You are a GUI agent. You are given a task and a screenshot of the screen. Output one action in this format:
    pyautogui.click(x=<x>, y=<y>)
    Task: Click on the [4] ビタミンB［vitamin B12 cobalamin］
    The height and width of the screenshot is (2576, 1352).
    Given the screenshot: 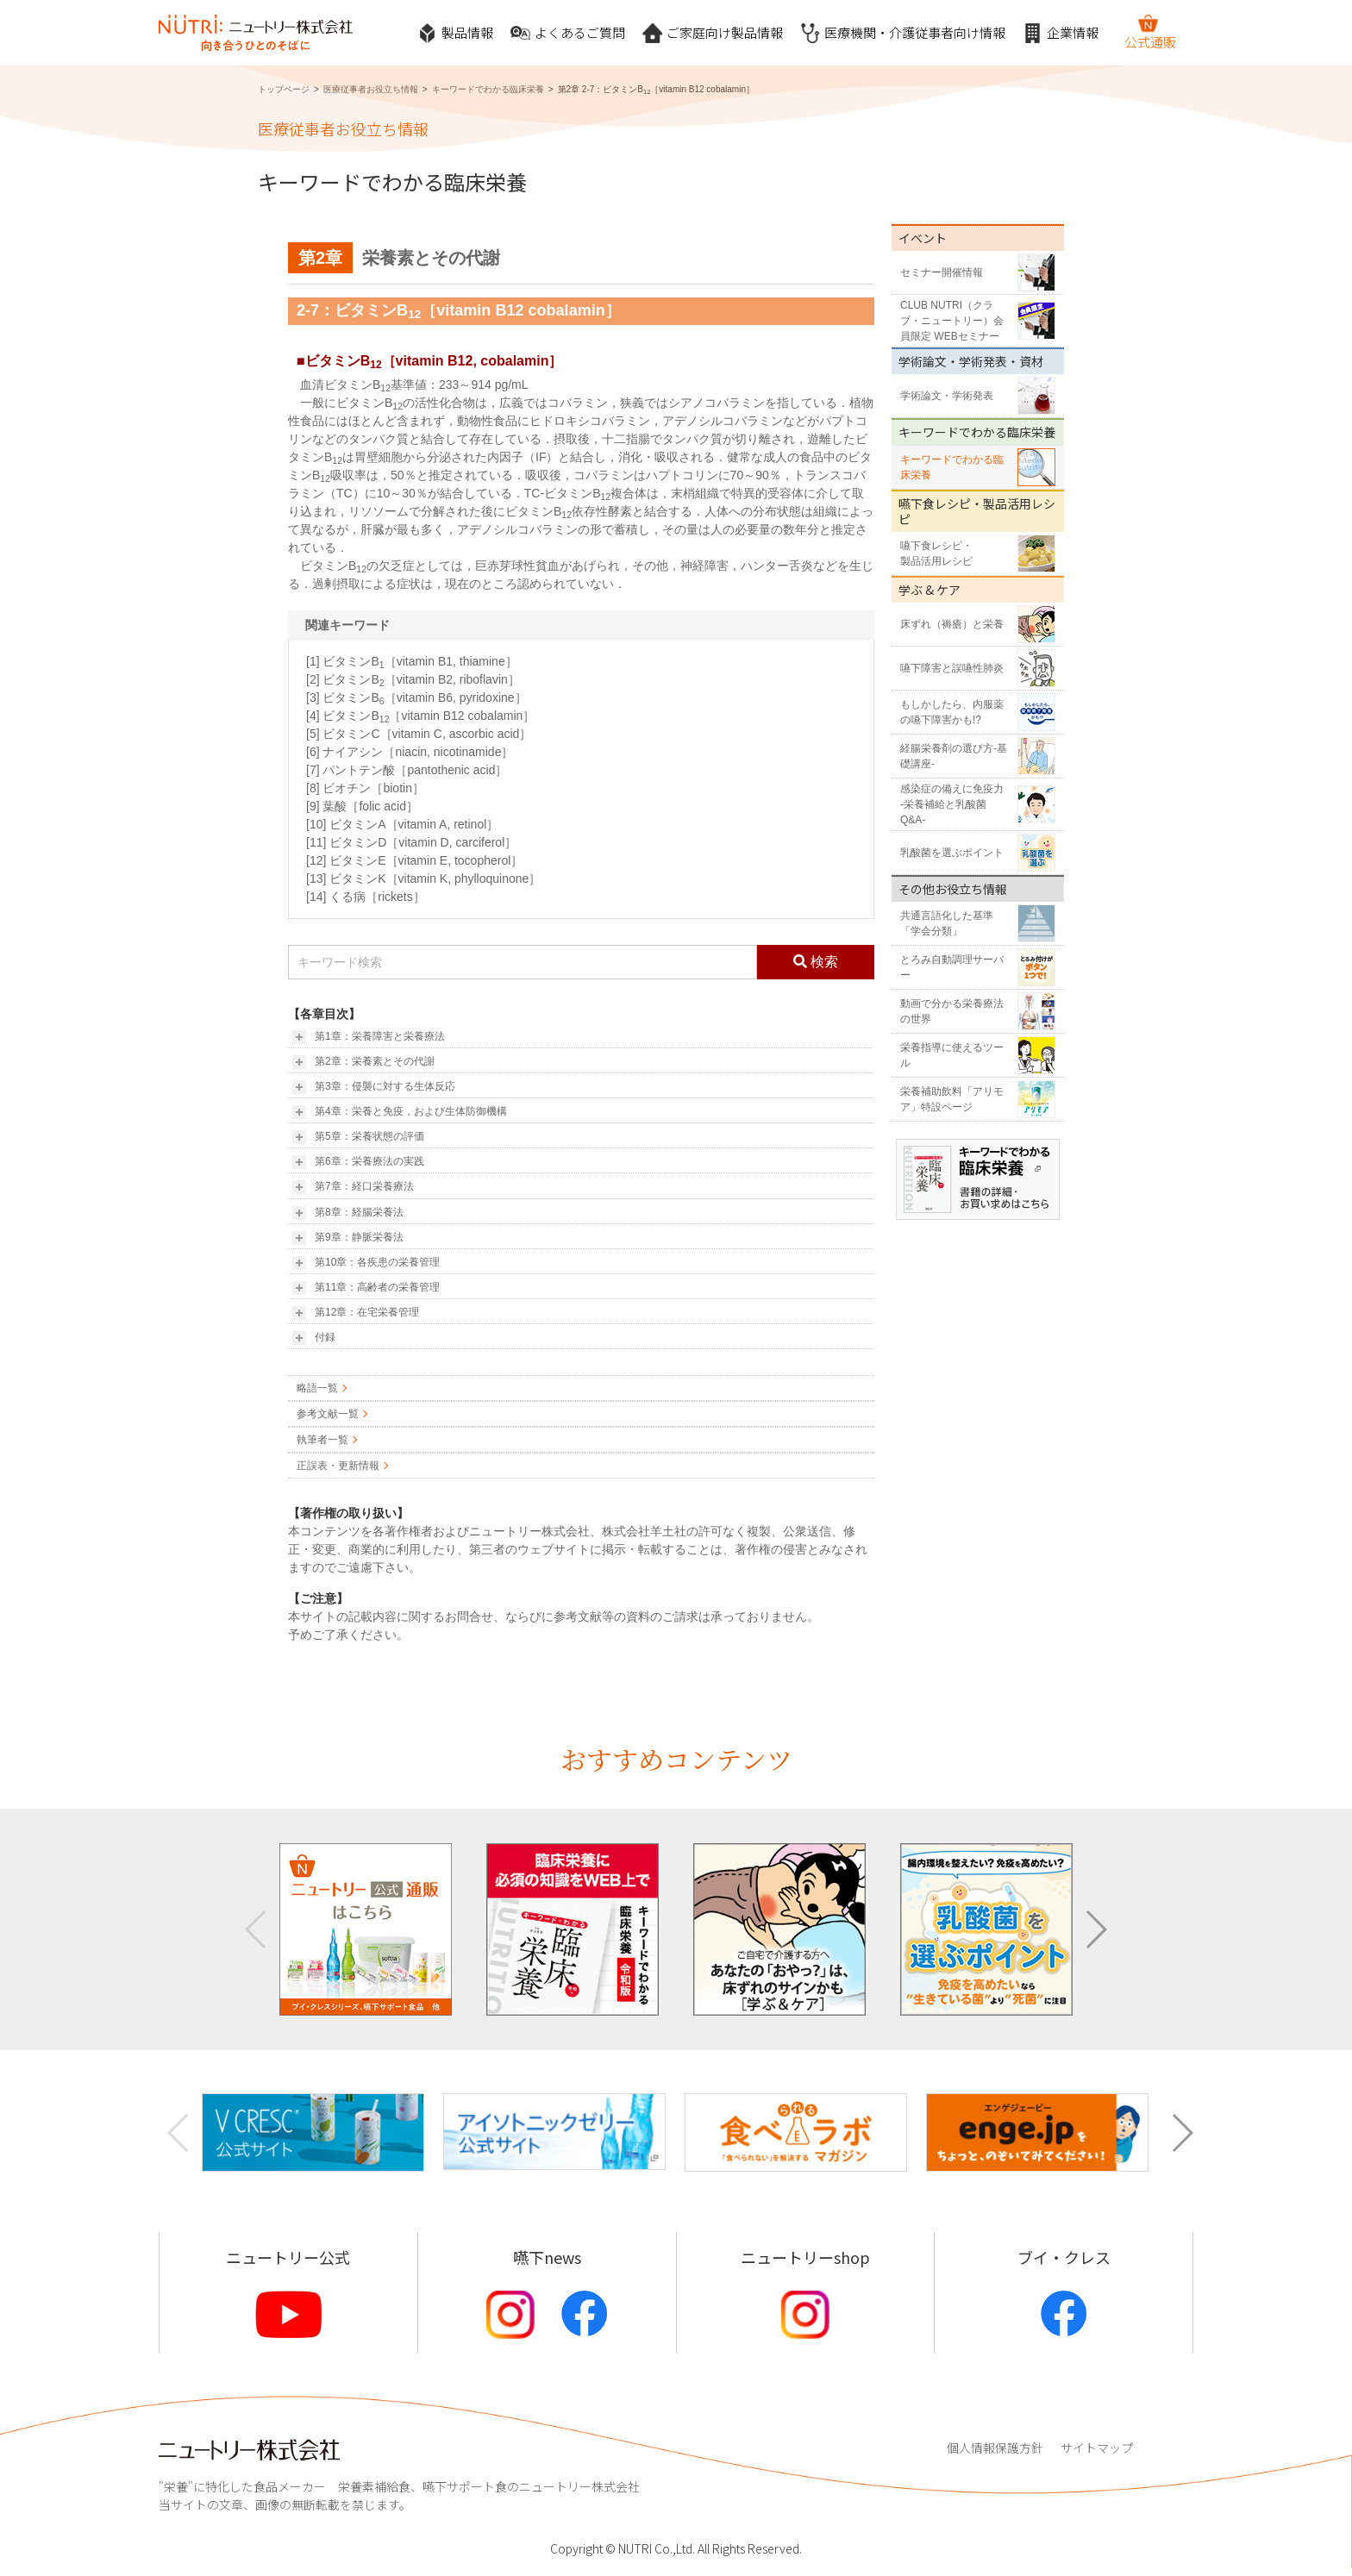 What is the action you would take?
    pyautogui.click(x=420, y=715)
    